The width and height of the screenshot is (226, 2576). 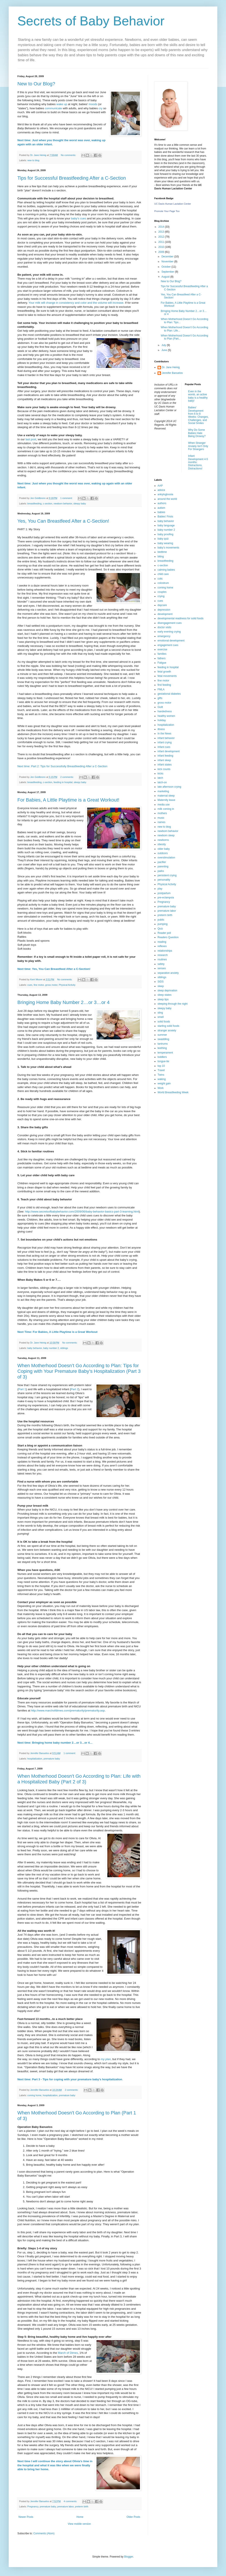 I want to click on gross motor, so click(x=51, y=985).